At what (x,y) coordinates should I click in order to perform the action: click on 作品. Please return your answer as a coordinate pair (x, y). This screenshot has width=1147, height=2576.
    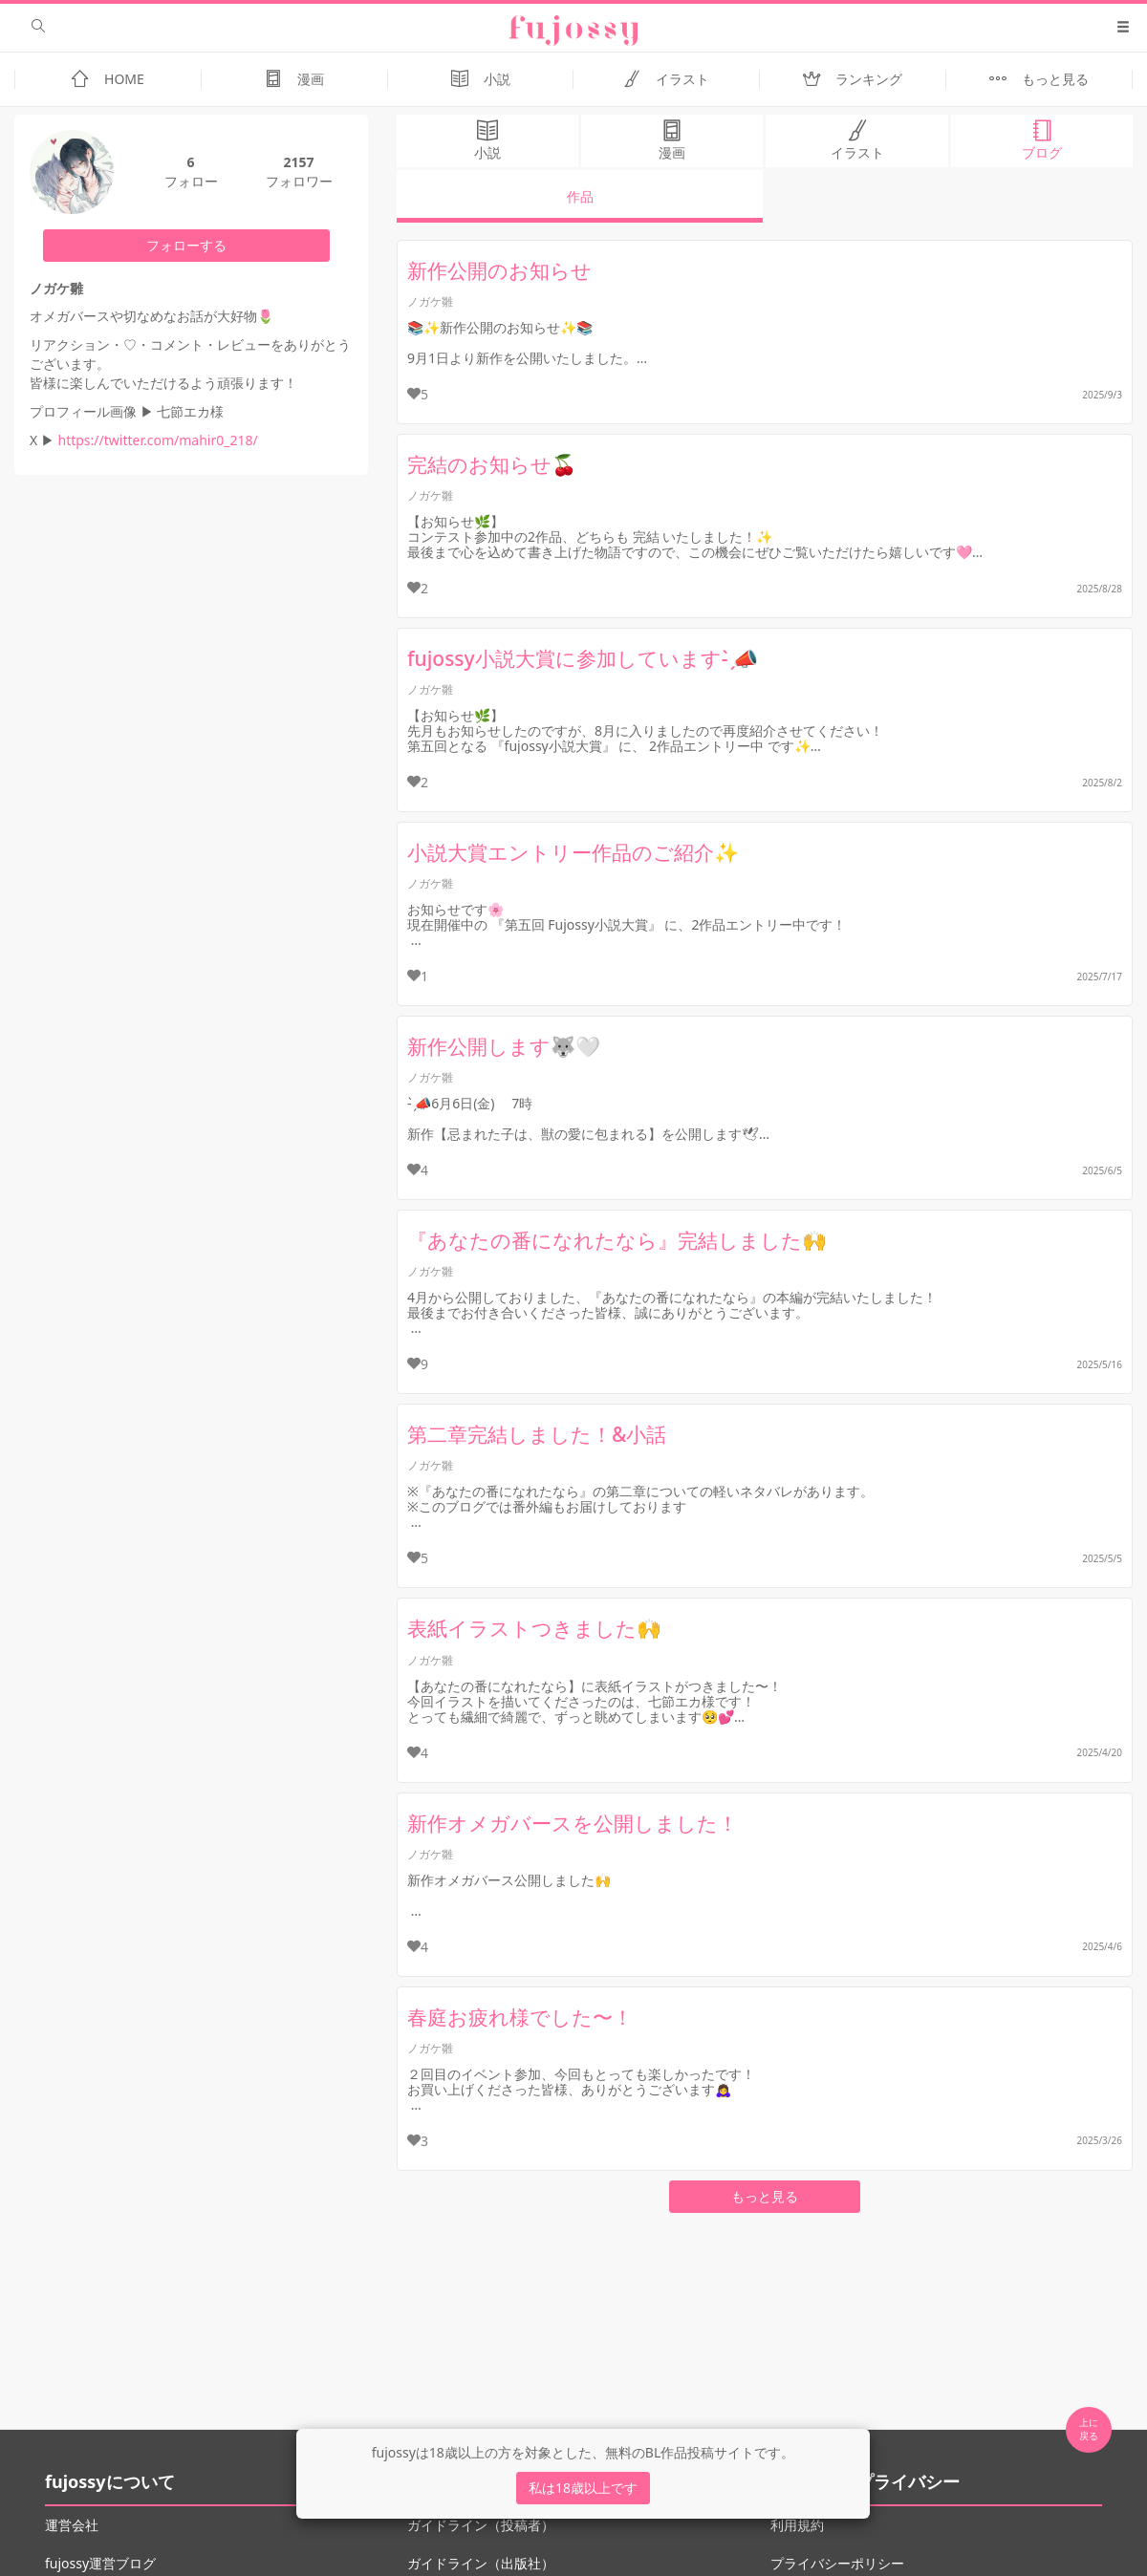
    Looking at the image, I should click on (580, 196).